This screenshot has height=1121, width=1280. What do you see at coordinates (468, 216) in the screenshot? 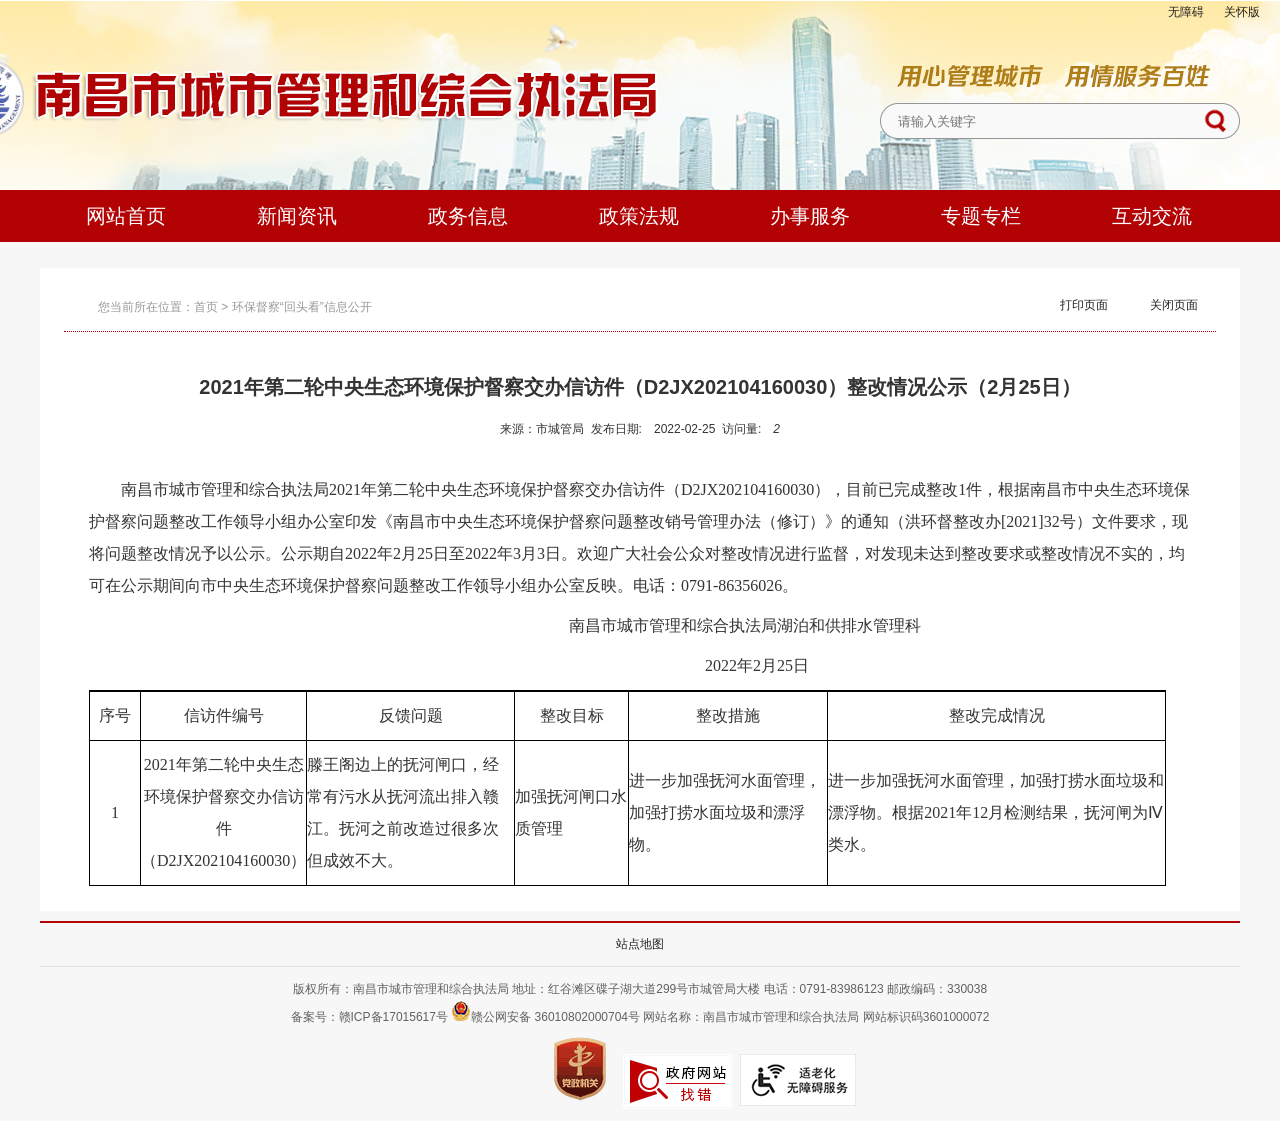
I see `政务信息` at bounding box center [468, 216].